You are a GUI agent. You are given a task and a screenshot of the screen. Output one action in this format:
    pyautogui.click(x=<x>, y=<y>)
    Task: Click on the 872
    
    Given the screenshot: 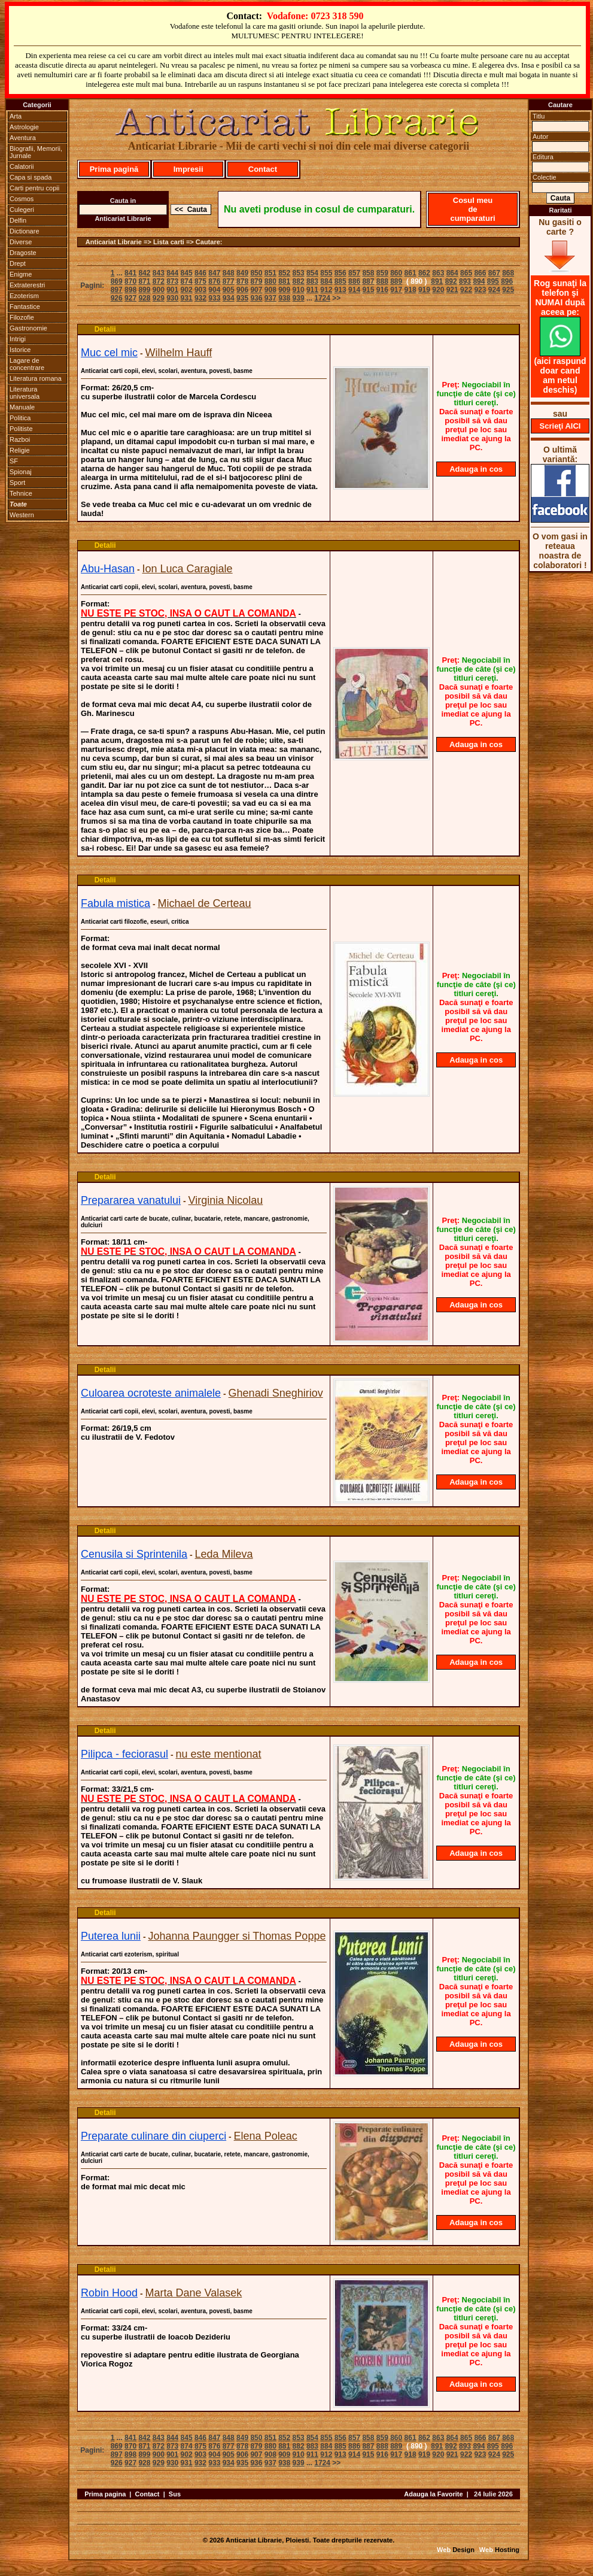 What is the action you would take?
    pyautogui.click(x=159, y=281)
    